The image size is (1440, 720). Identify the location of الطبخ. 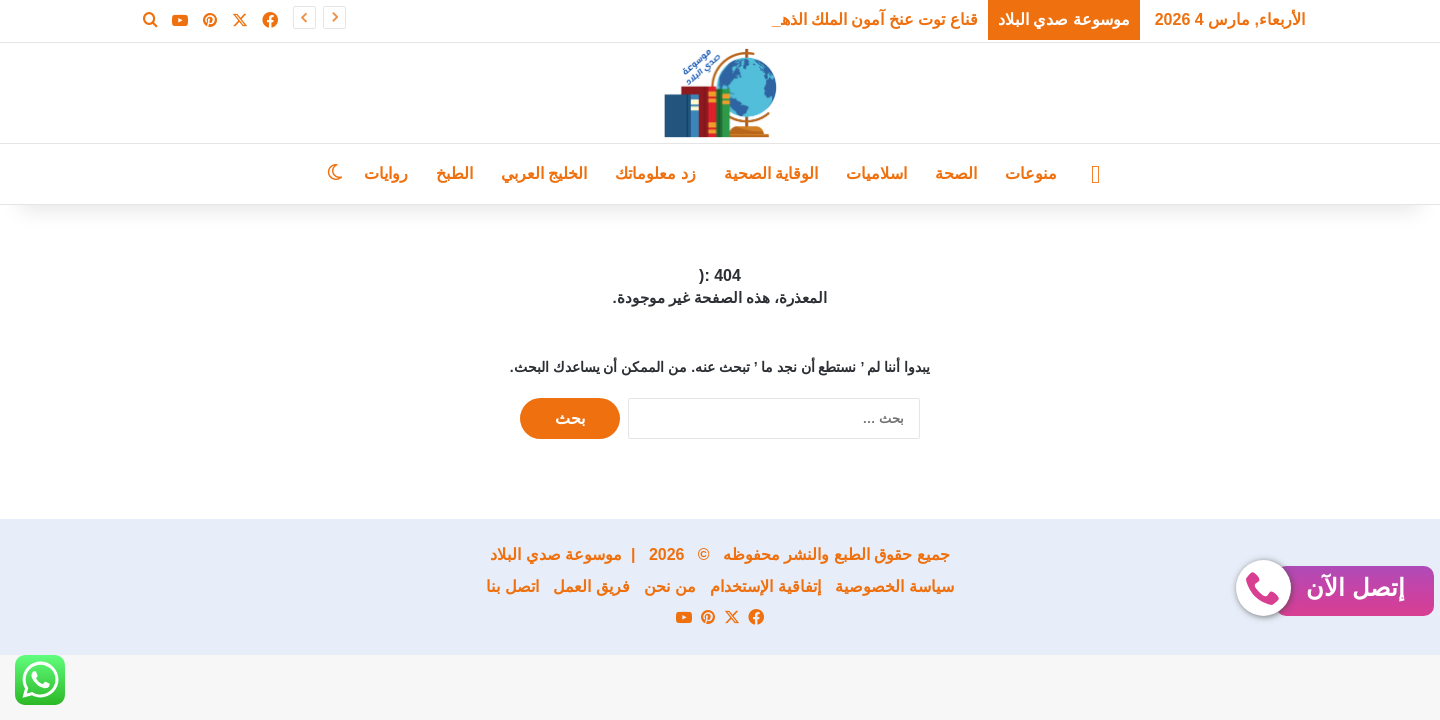
(454, 173).